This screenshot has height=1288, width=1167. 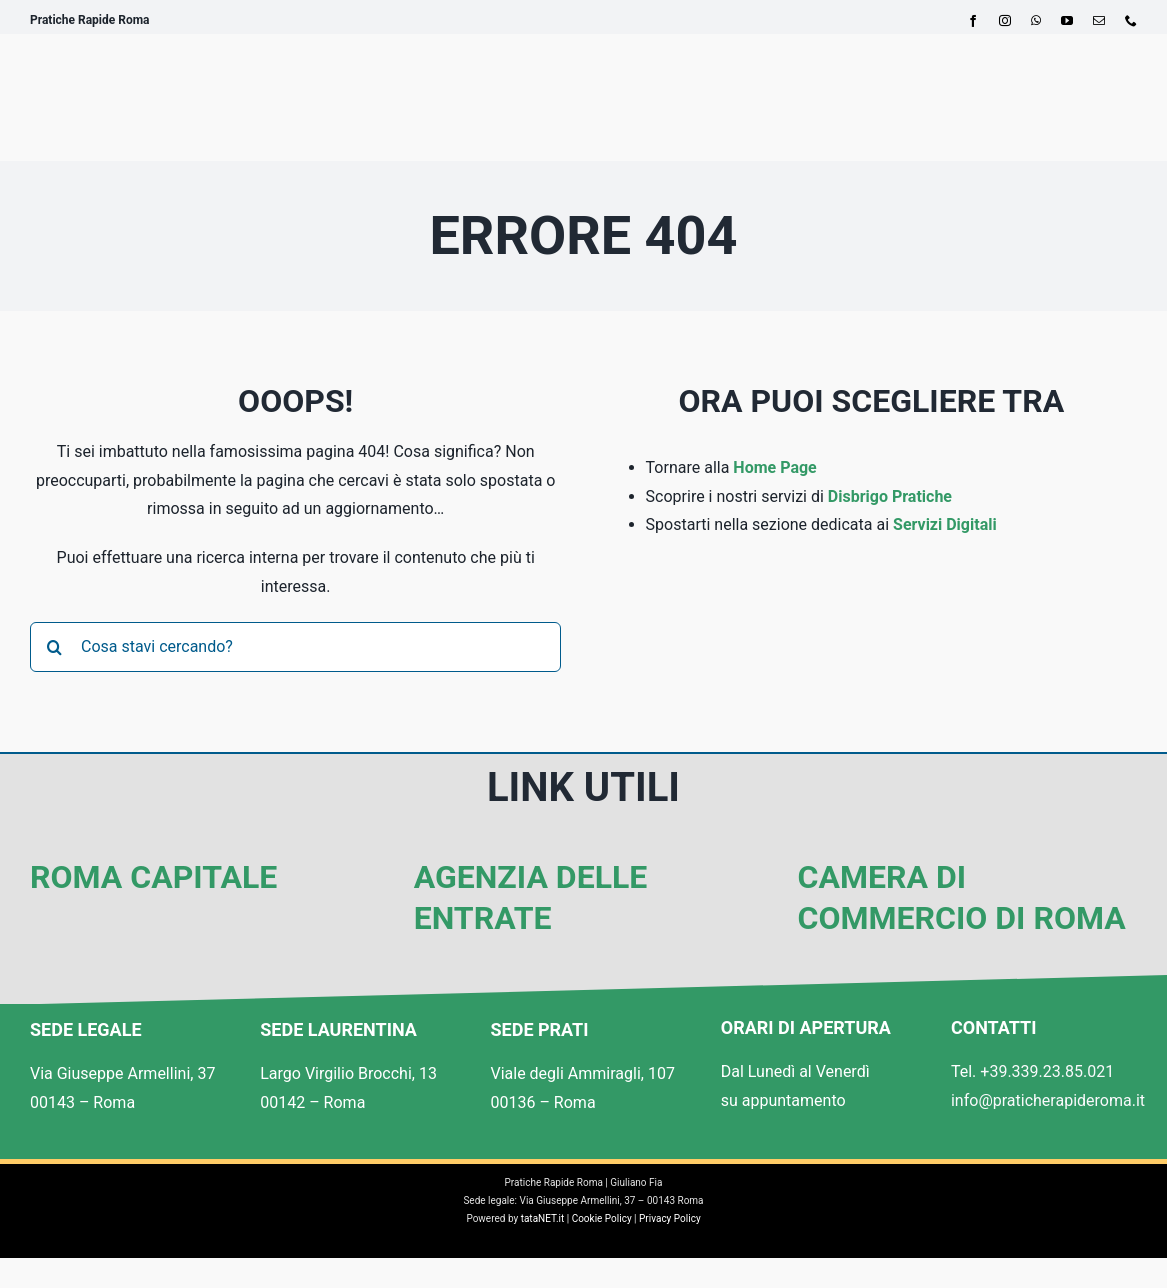 I want to click on [Cosa stavi cercando?], so click(x=295, y=647).